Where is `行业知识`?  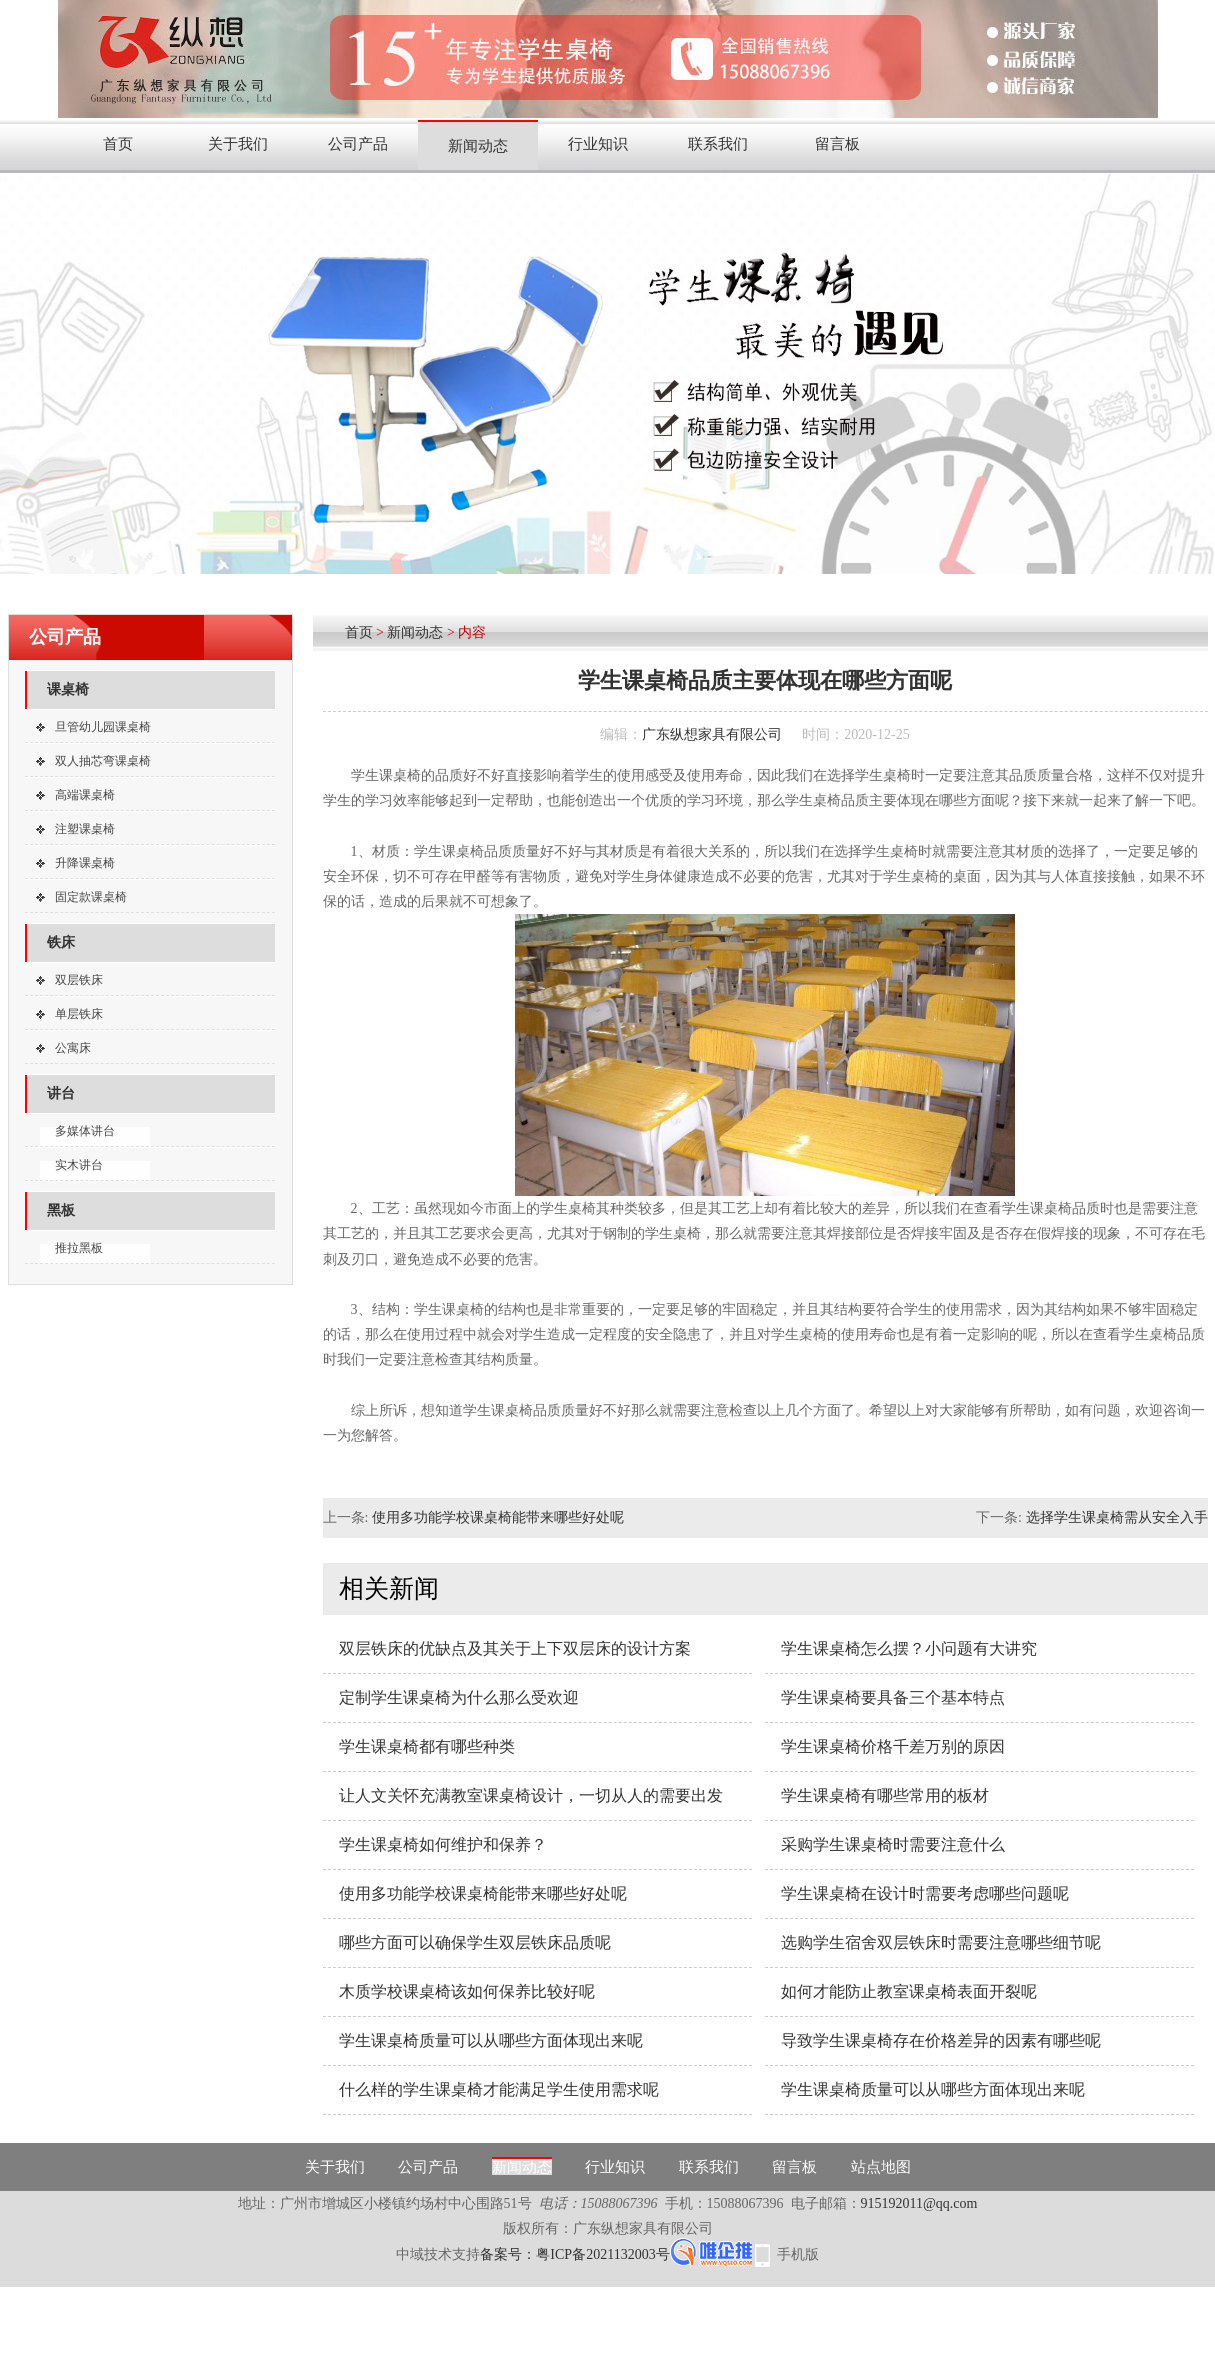 行业知识 is located at coordinates (598, 144).